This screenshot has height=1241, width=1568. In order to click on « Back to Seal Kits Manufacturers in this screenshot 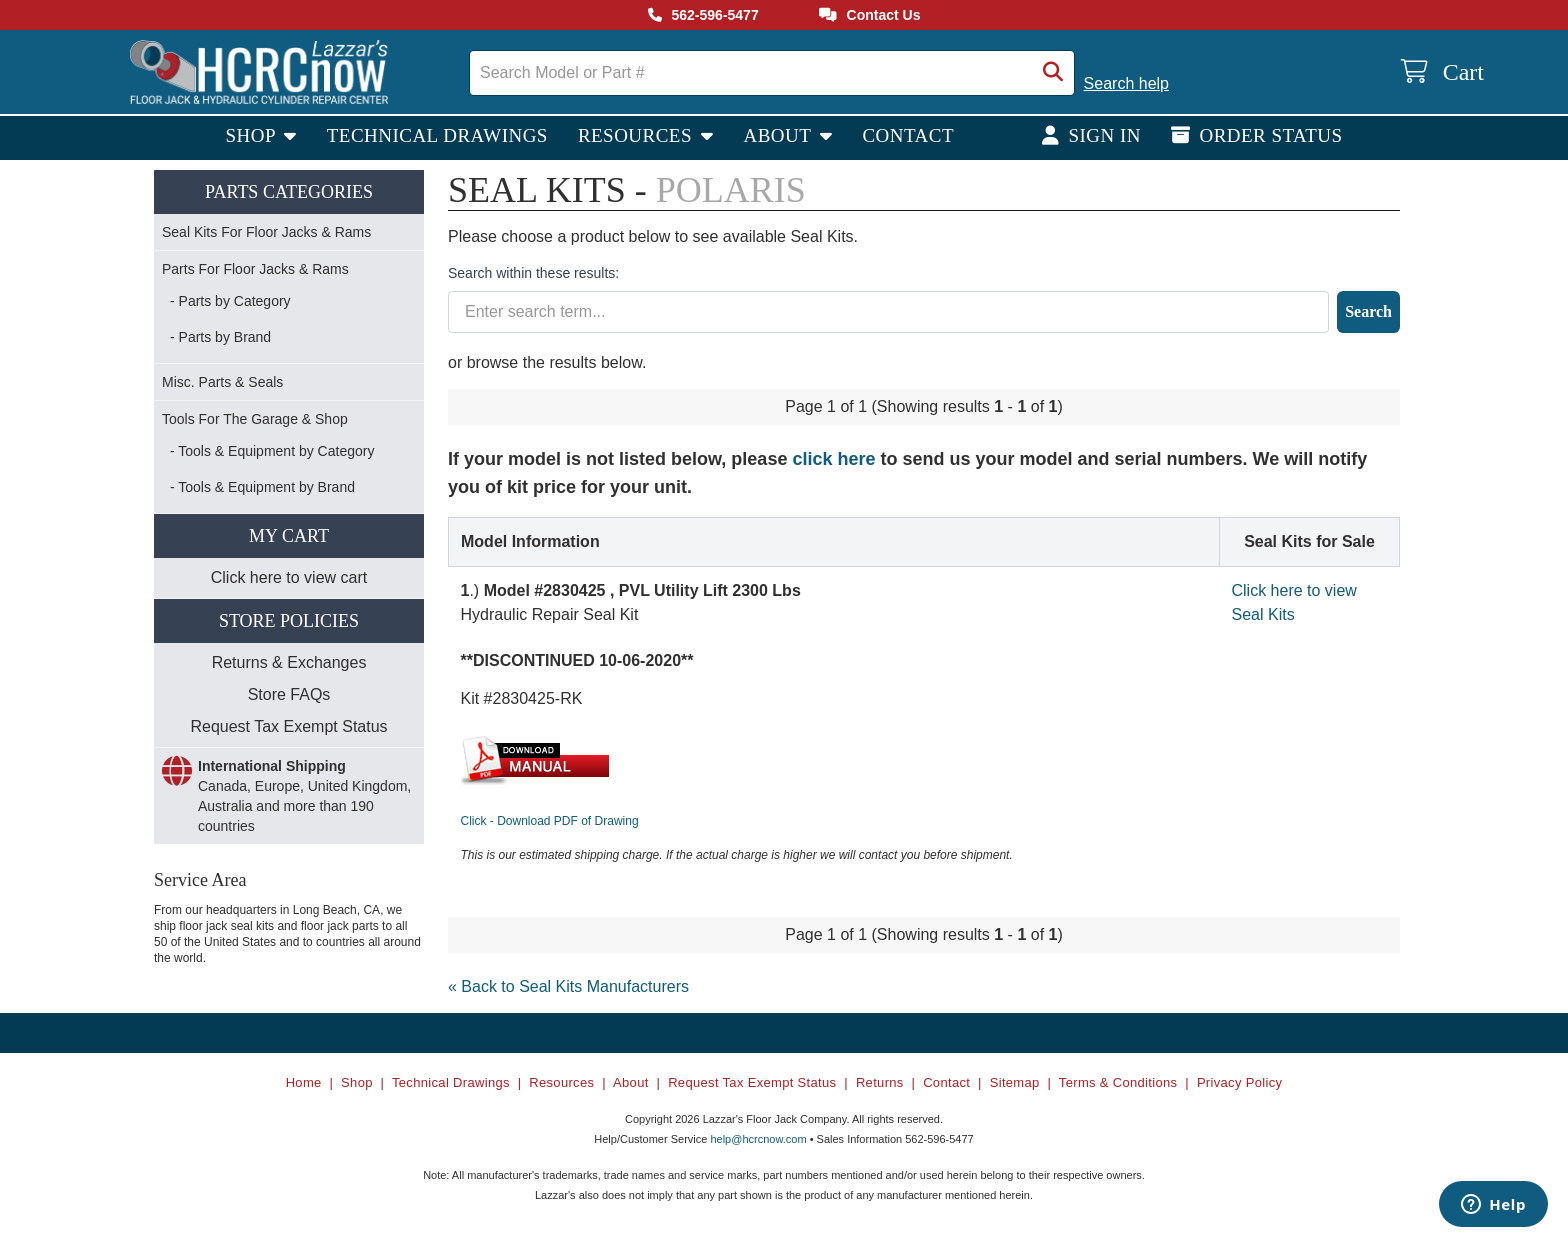, I will do `click(568, 986)`.